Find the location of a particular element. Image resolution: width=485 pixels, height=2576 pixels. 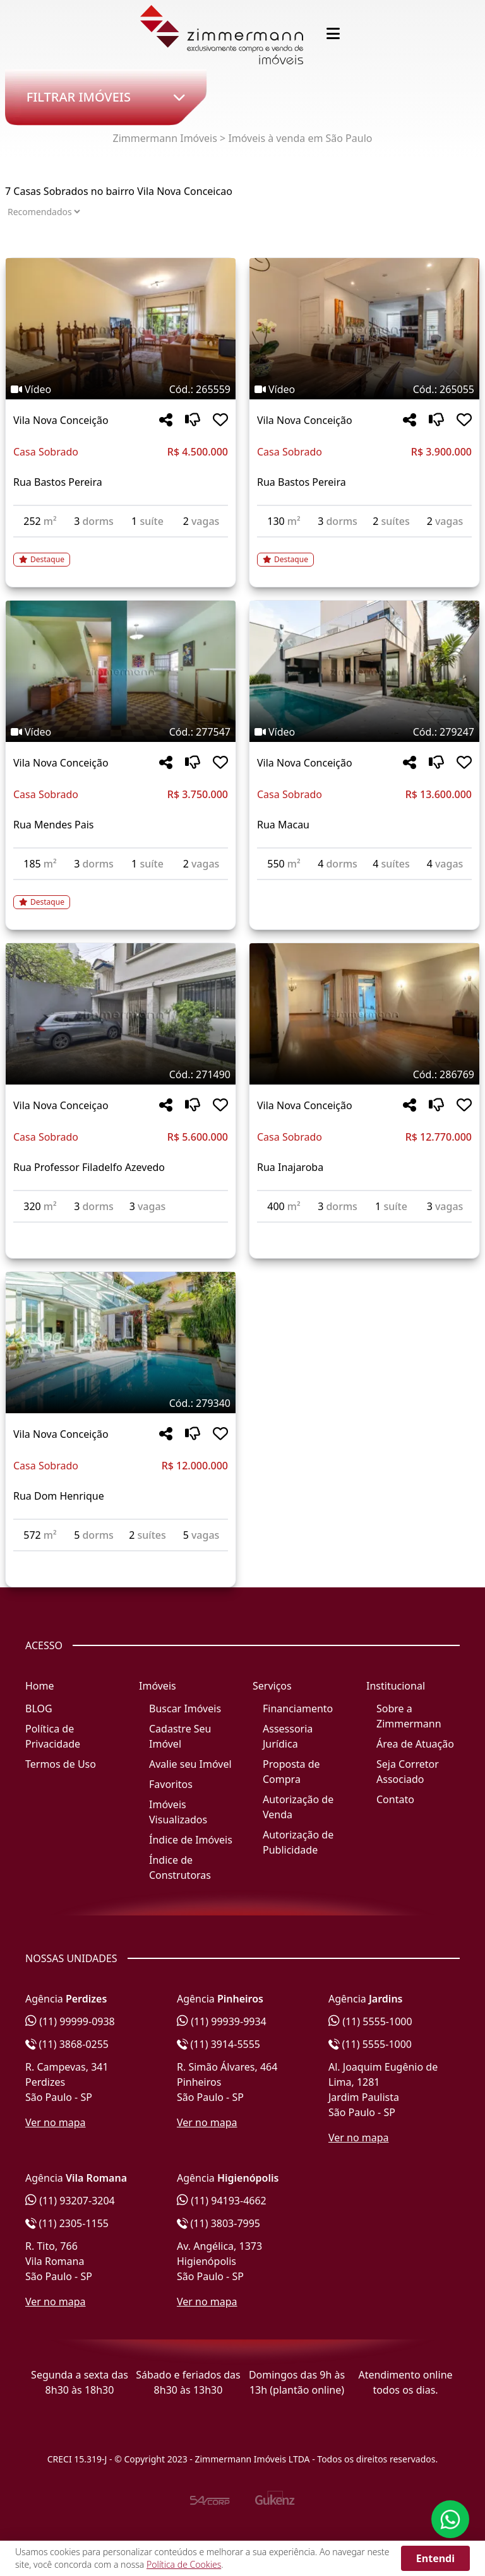

Ver no mapa is located at coordinates (55, 2122).